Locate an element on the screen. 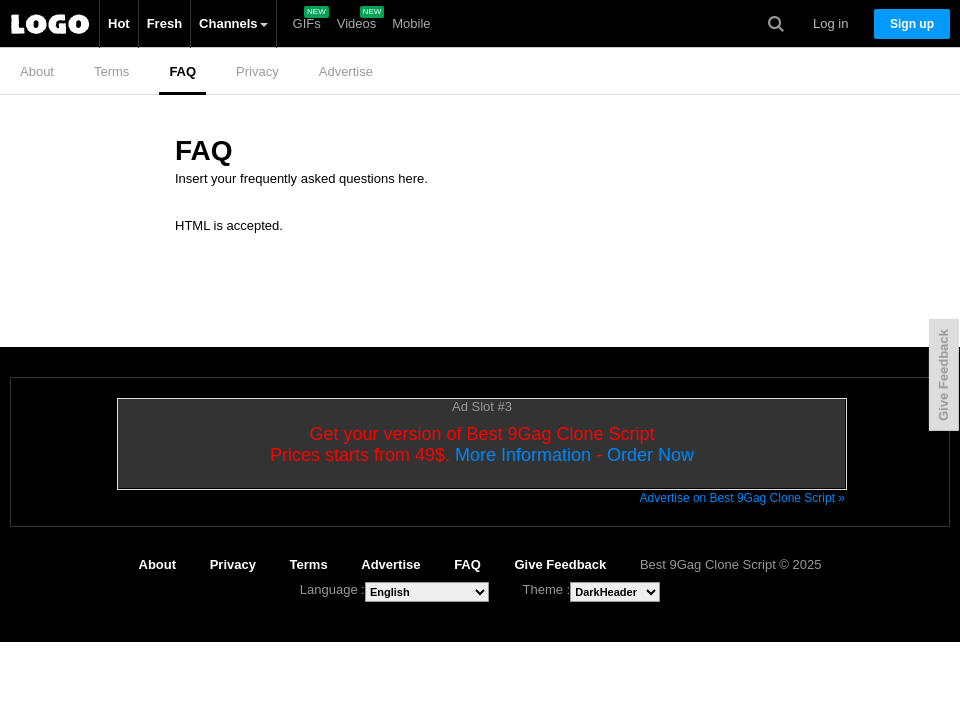 The width and height of the screenshot is (960, 720). Language : is located at coordinates (332, 589).